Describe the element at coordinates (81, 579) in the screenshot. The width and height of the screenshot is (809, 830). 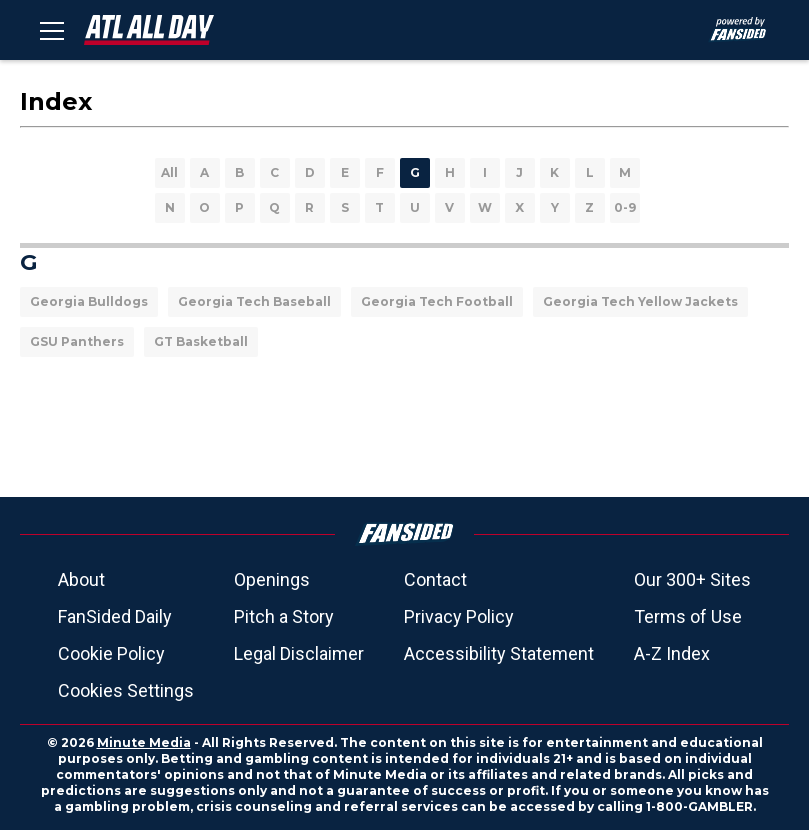
I see `About` at that location.